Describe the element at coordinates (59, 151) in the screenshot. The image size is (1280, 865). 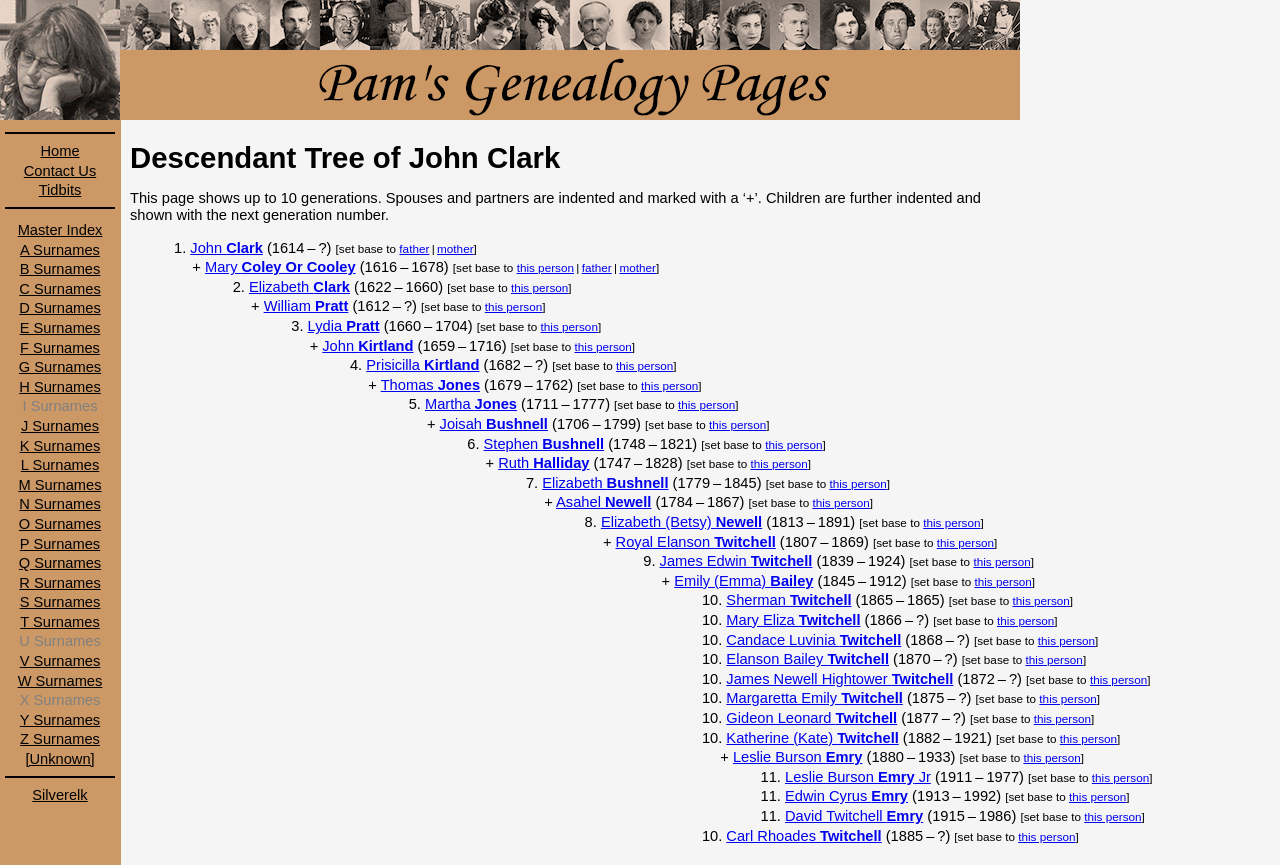
I see `Home` at that location.